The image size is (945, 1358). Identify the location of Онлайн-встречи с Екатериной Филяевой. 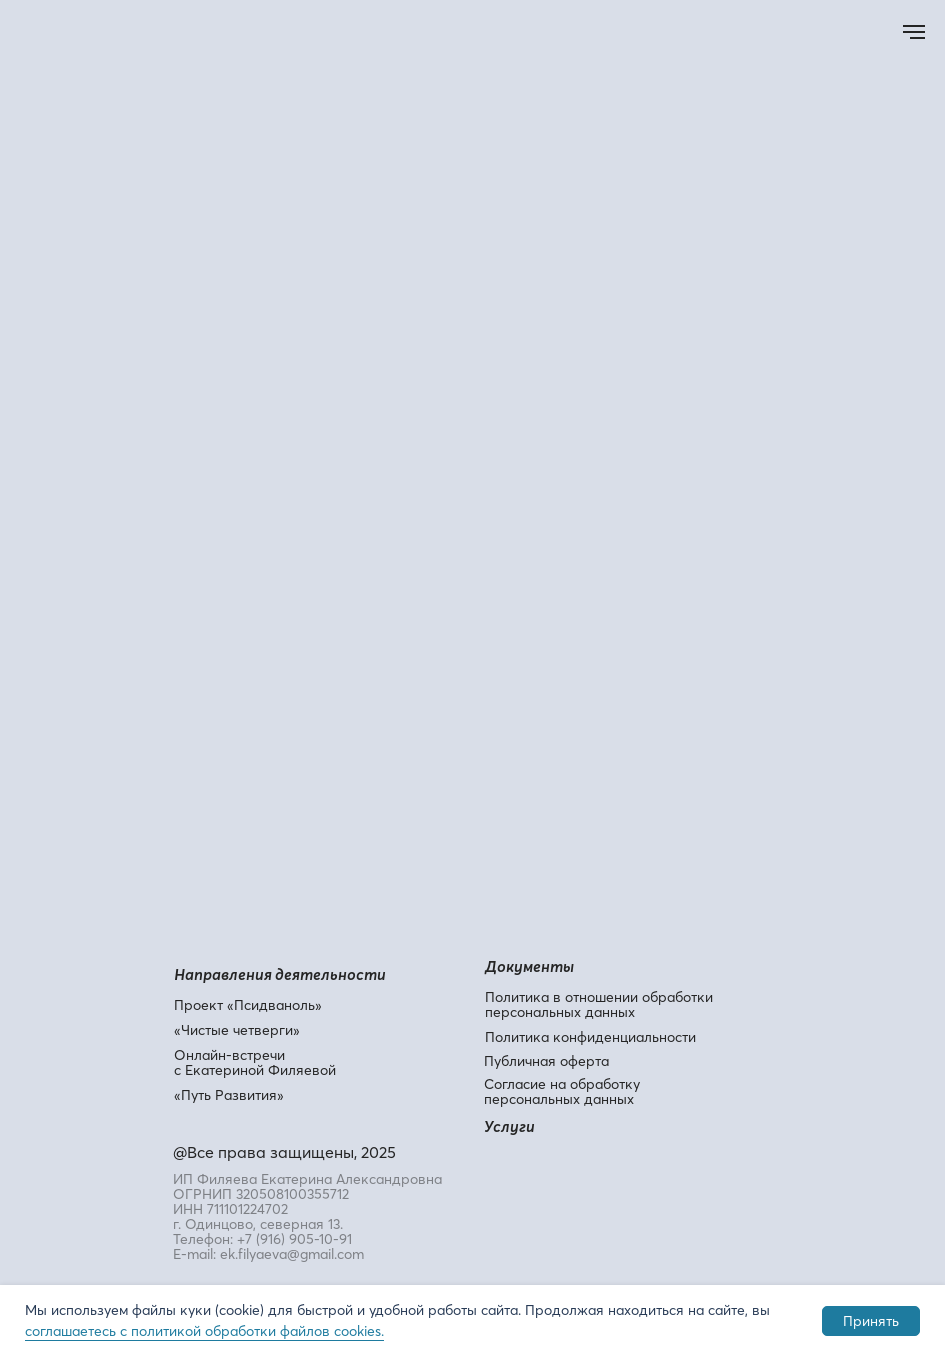
(255, 1062).